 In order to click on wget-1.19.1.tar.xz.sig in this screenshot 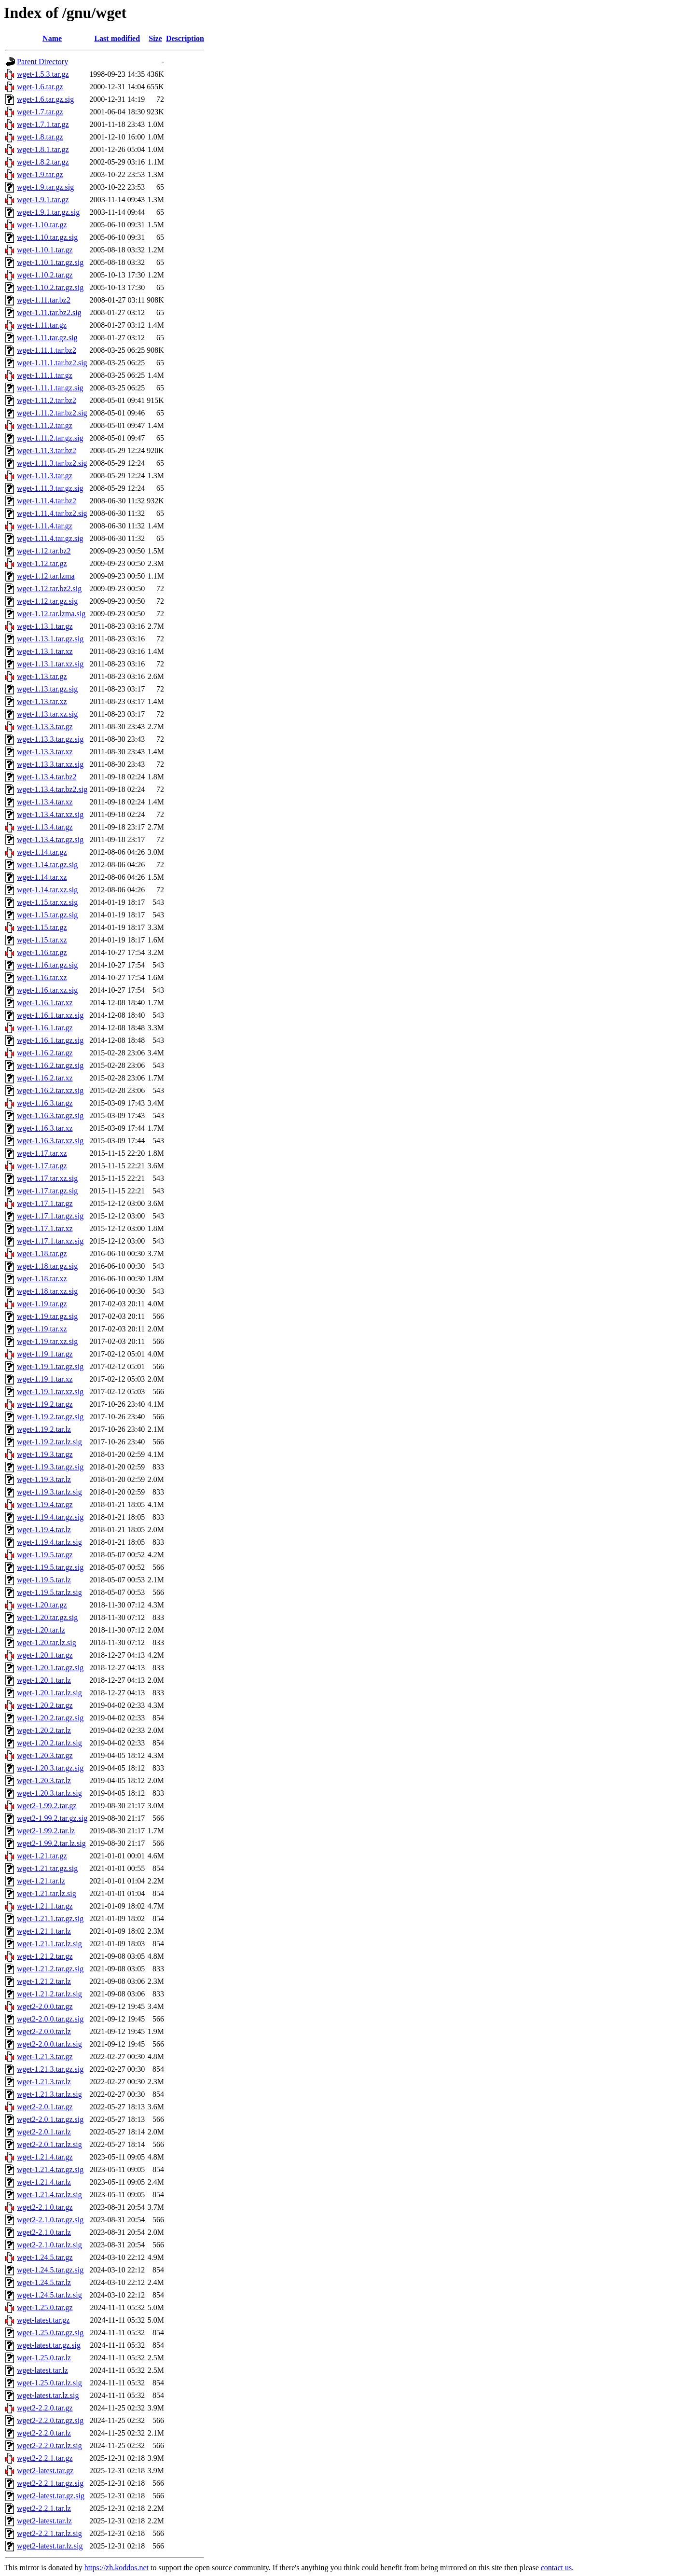, I will do `click(50, 1391)`.